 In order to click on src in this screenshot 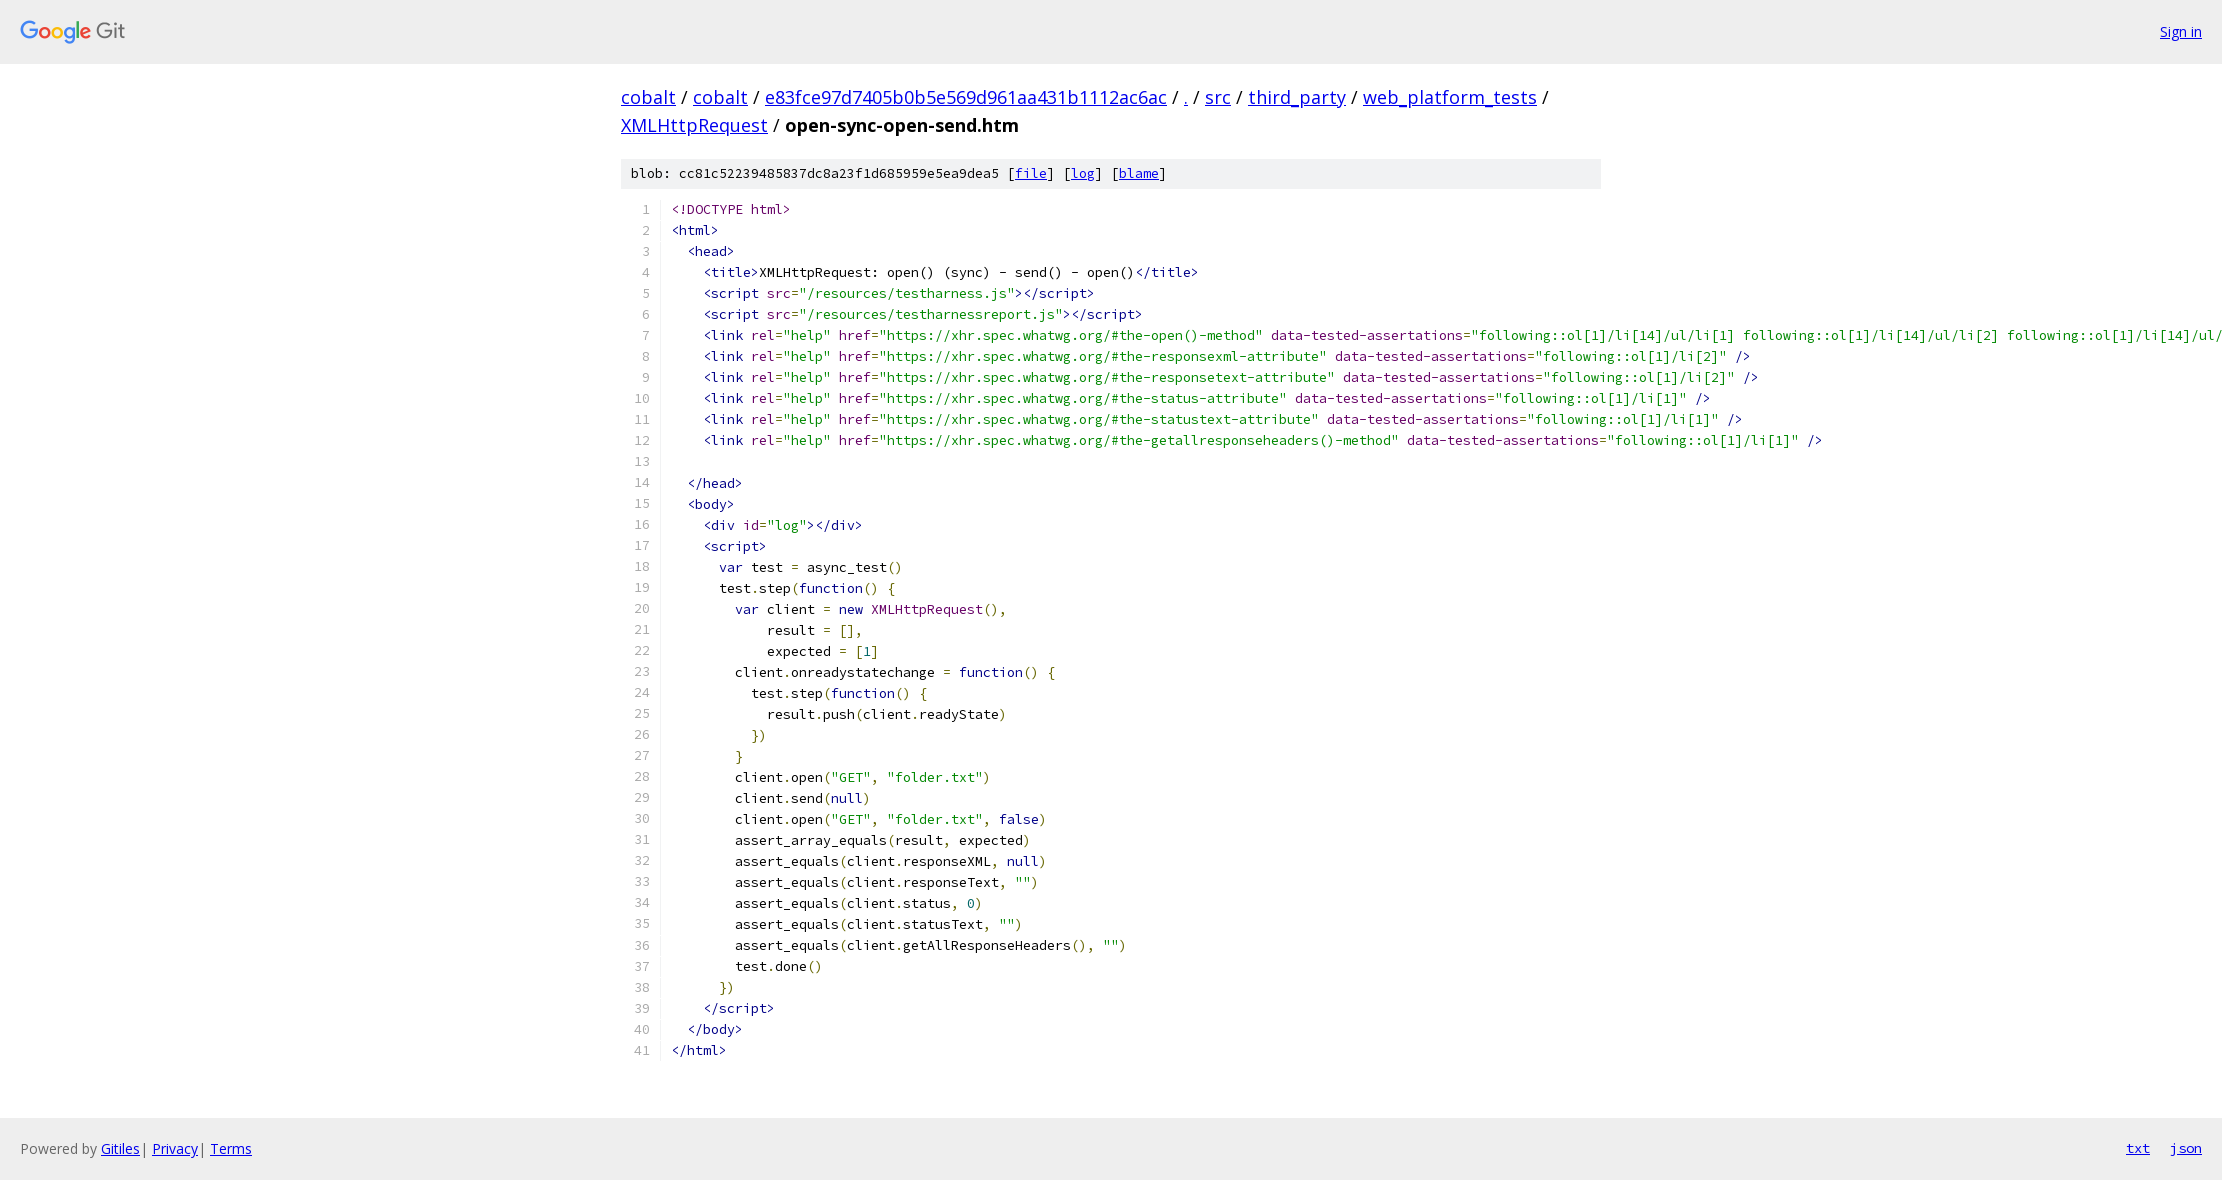, I will do `click(1218, 97)`.